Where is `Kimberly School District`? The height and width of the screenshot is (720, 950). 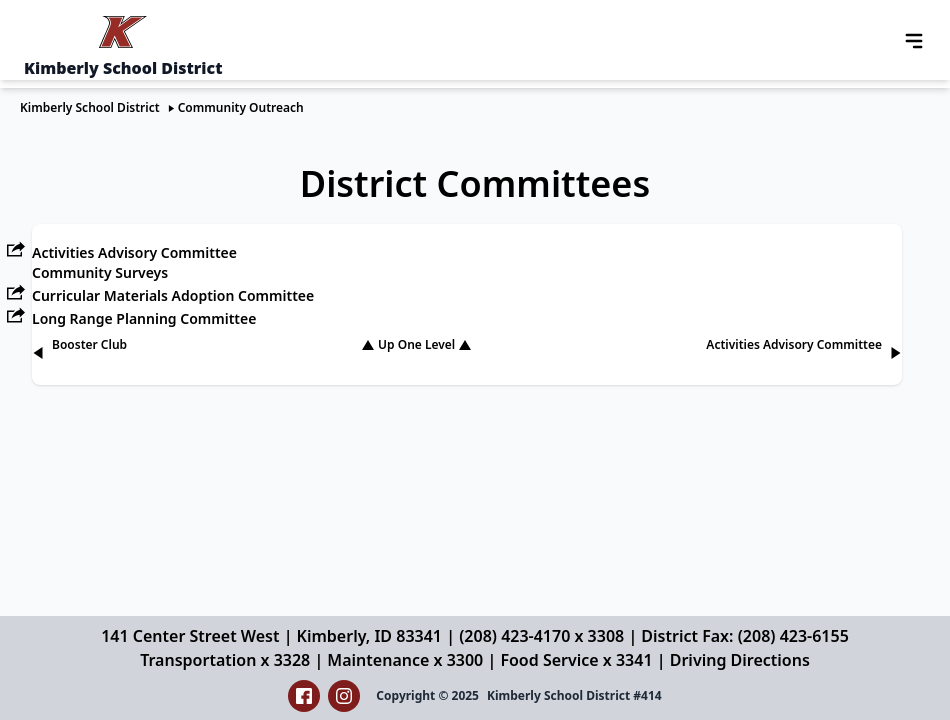 Kimberly School District is located at coordinates (90, 107).